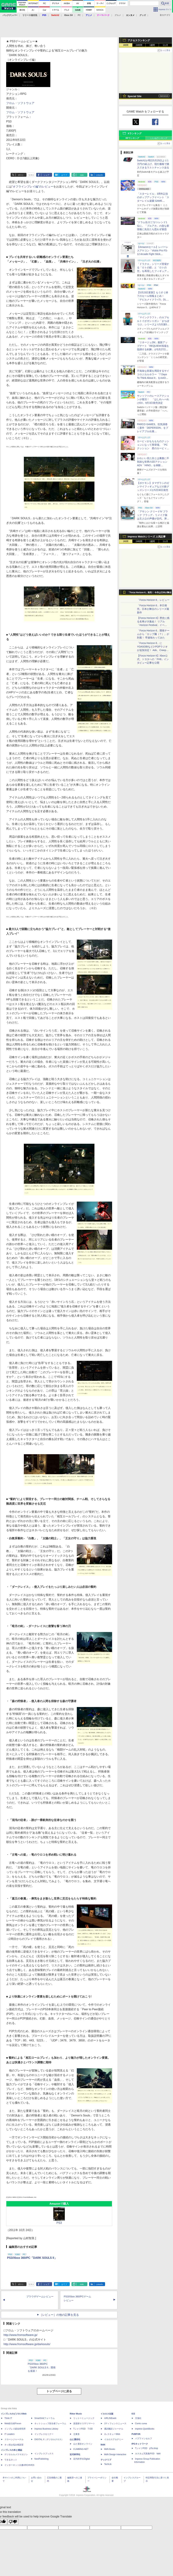 The height and width of the screenshot is (2576, 173). What do you see at coordinates (21, 175) in the screenshot?
I see `ポスト` at bounding box center [21, 175].